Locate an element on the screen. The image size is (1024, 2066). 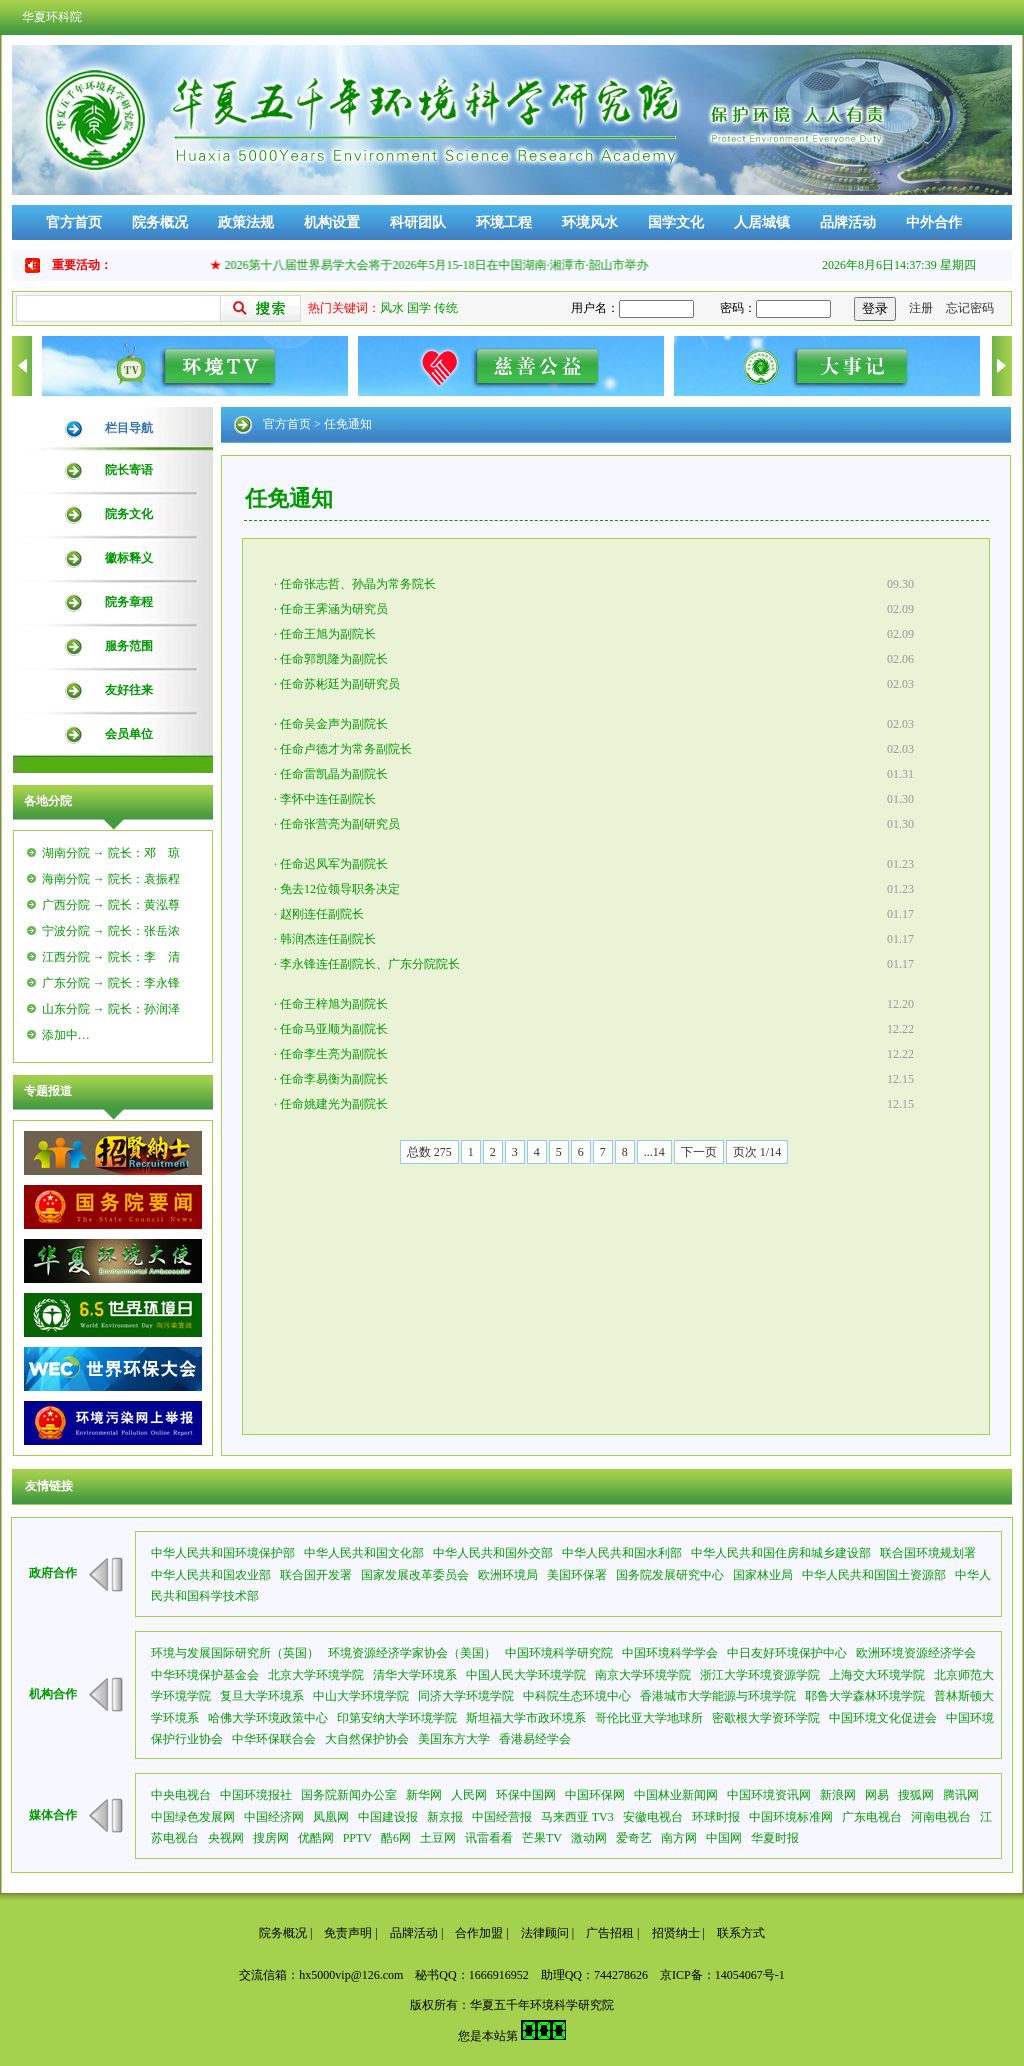
中国环境文化促进会 is located at coordinates (883, 1718).